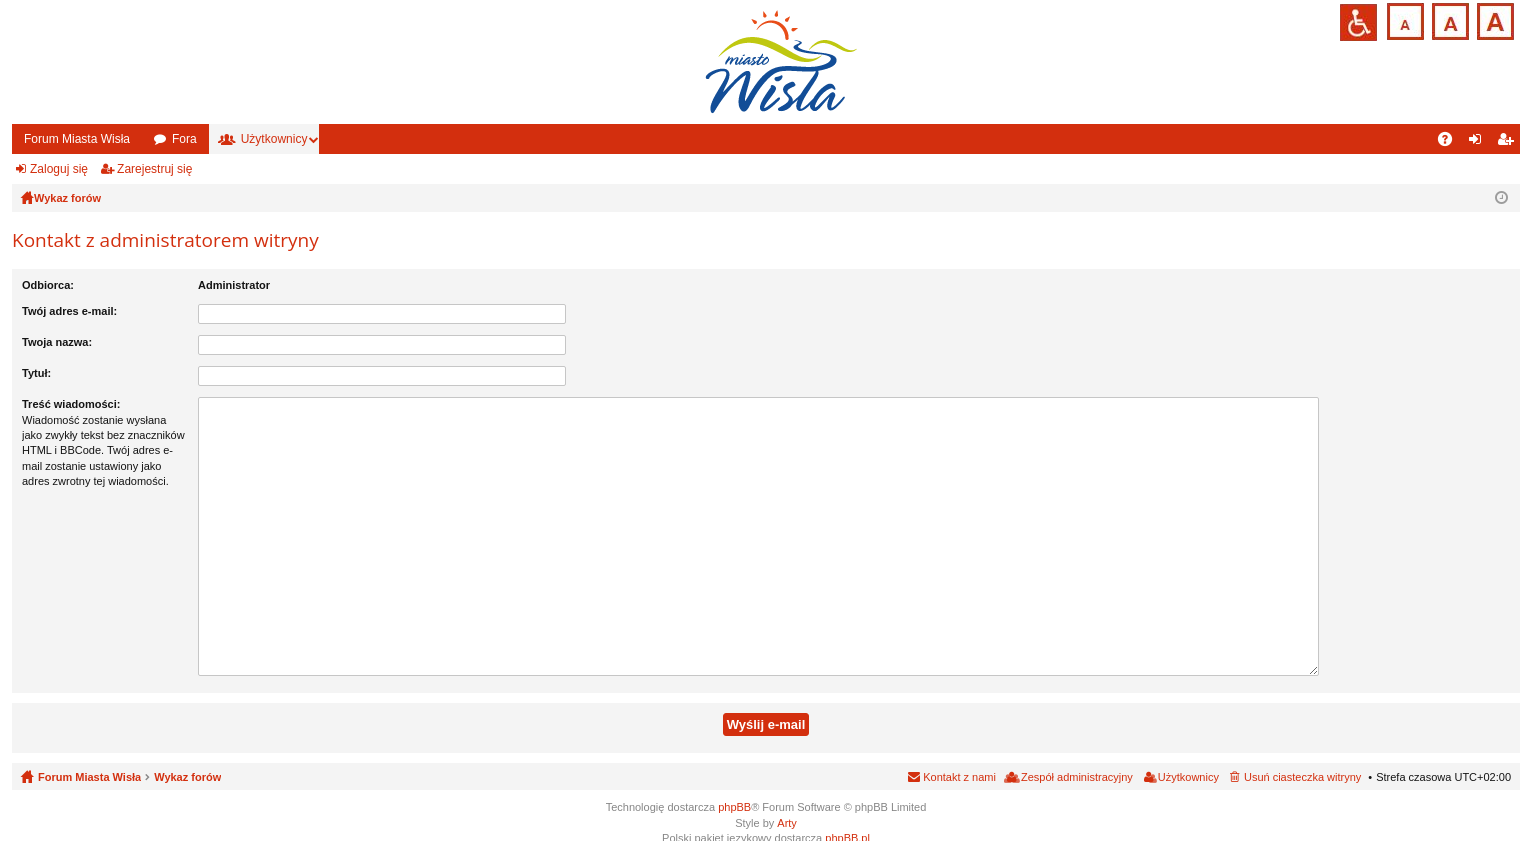 The image size is (1532, 841). What do you see at coordinates (1077, 755) in the screenshot?
I see `Zespół administracyjny [menuitem]` at bounding box center [1077, 755].